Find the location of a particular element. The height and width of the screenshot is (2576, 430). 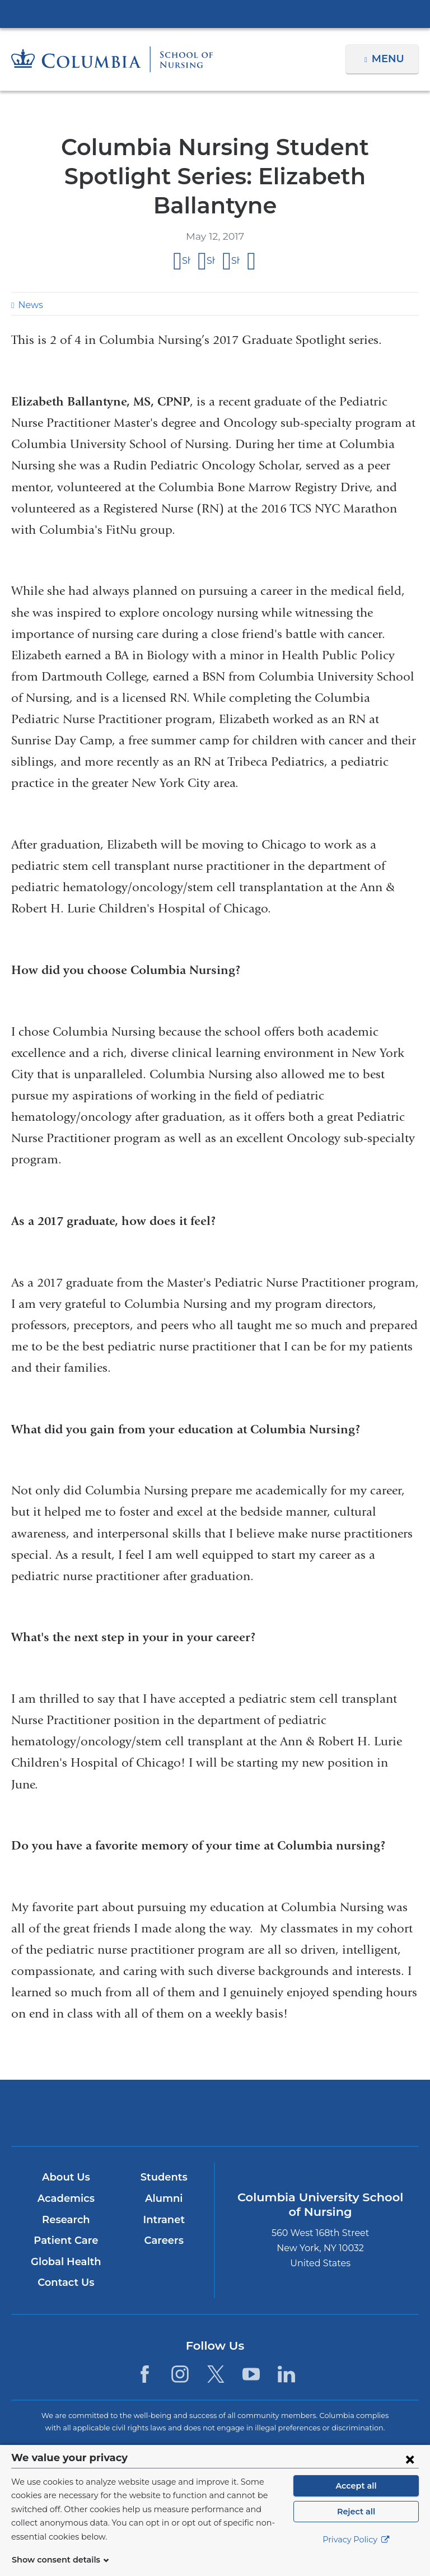

Menu [button] is located at coordinates (389, 58).